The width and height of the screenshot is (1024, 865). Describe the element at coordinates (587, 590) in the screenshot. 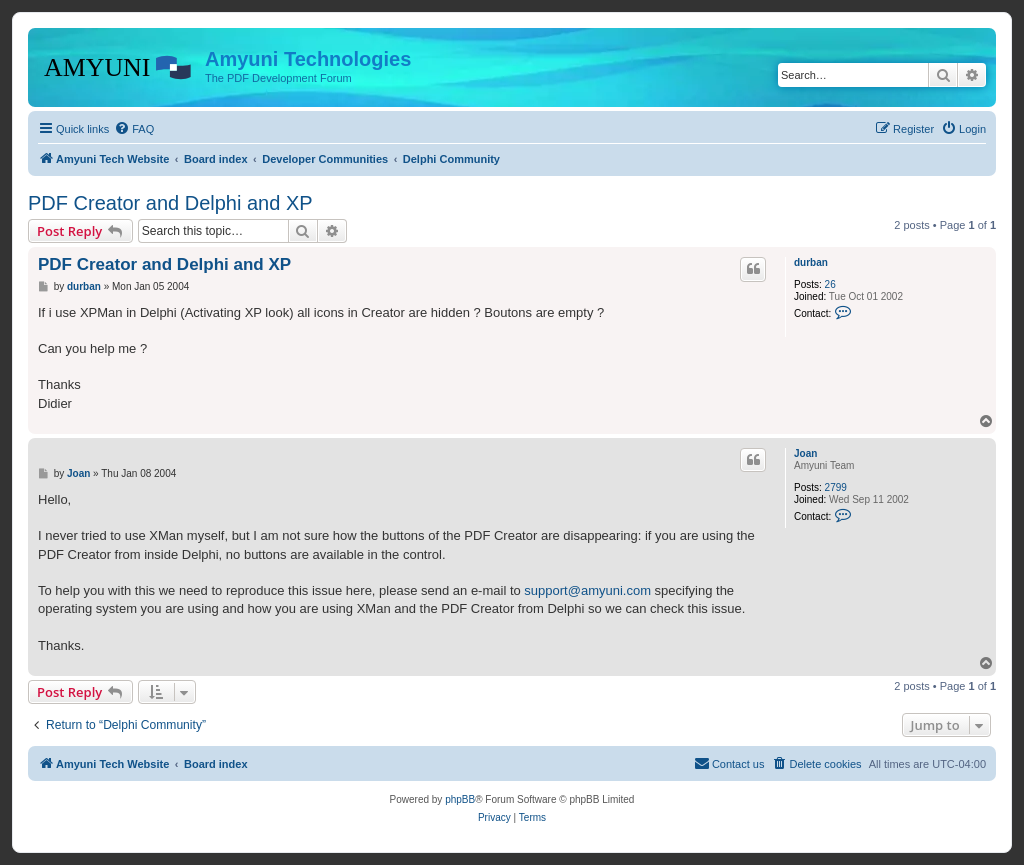

I see `support@amyuni.com` at that location.